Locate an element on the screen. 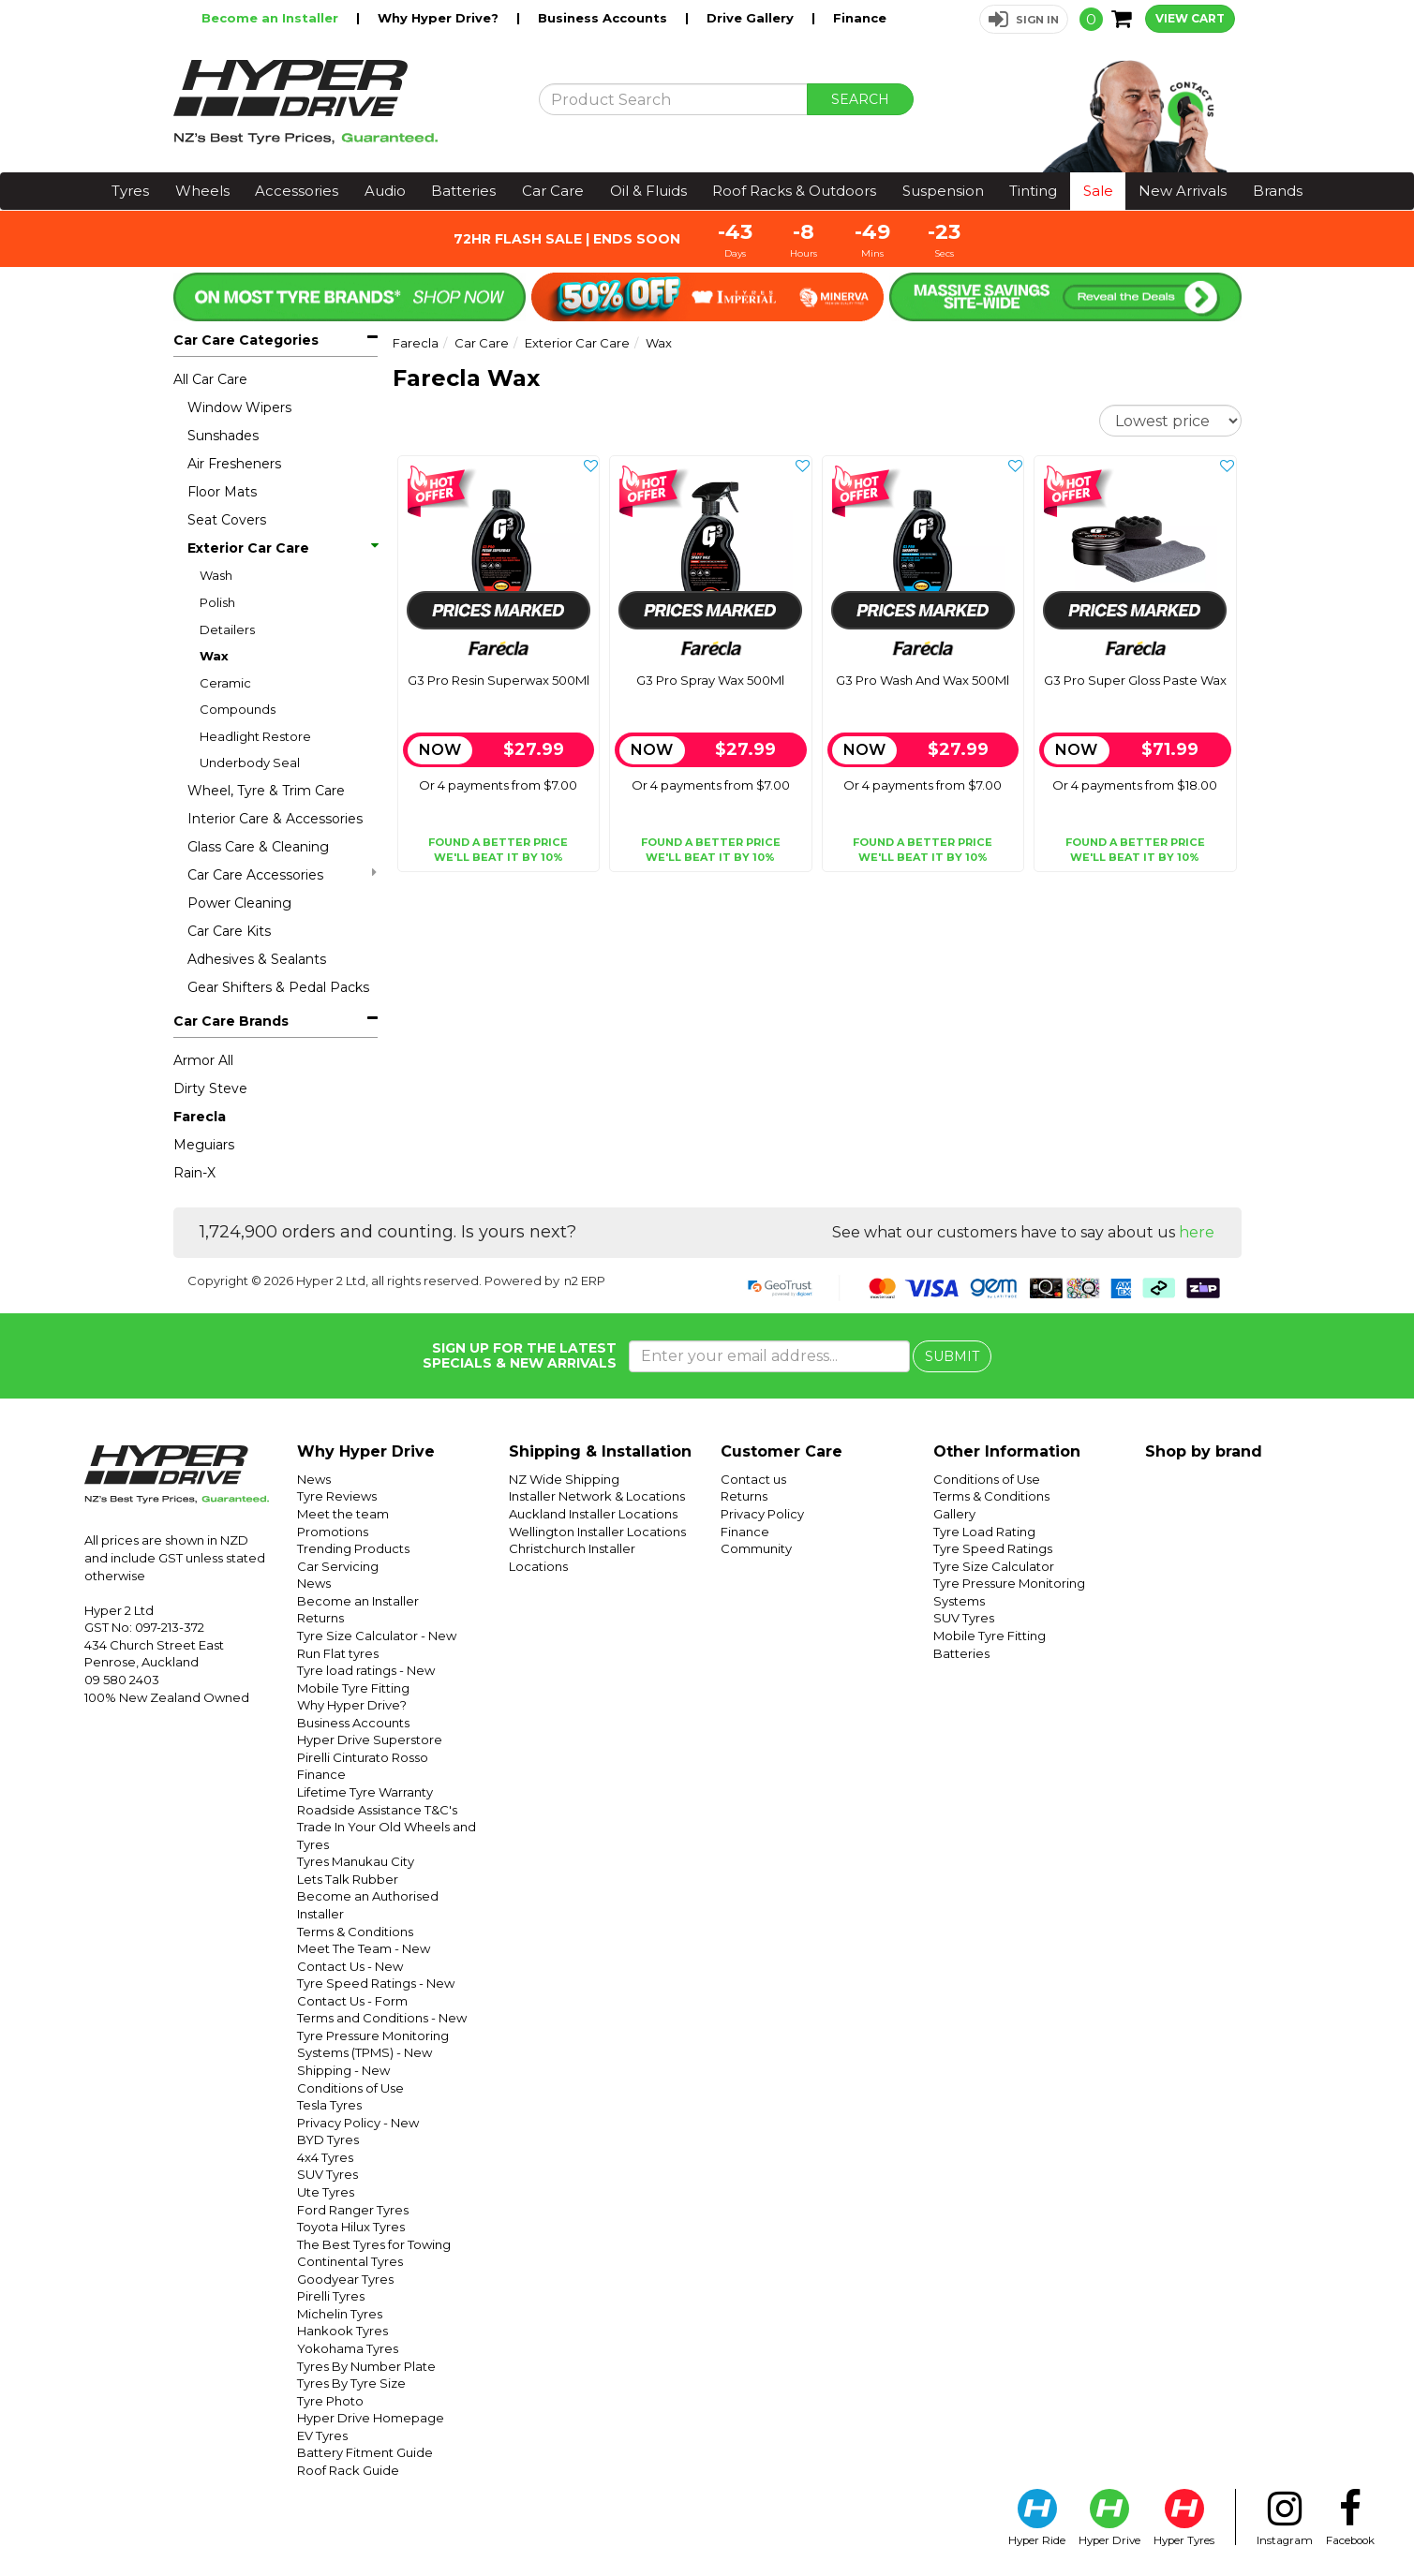  n2 ERP is located at coordinates (584, 1280).